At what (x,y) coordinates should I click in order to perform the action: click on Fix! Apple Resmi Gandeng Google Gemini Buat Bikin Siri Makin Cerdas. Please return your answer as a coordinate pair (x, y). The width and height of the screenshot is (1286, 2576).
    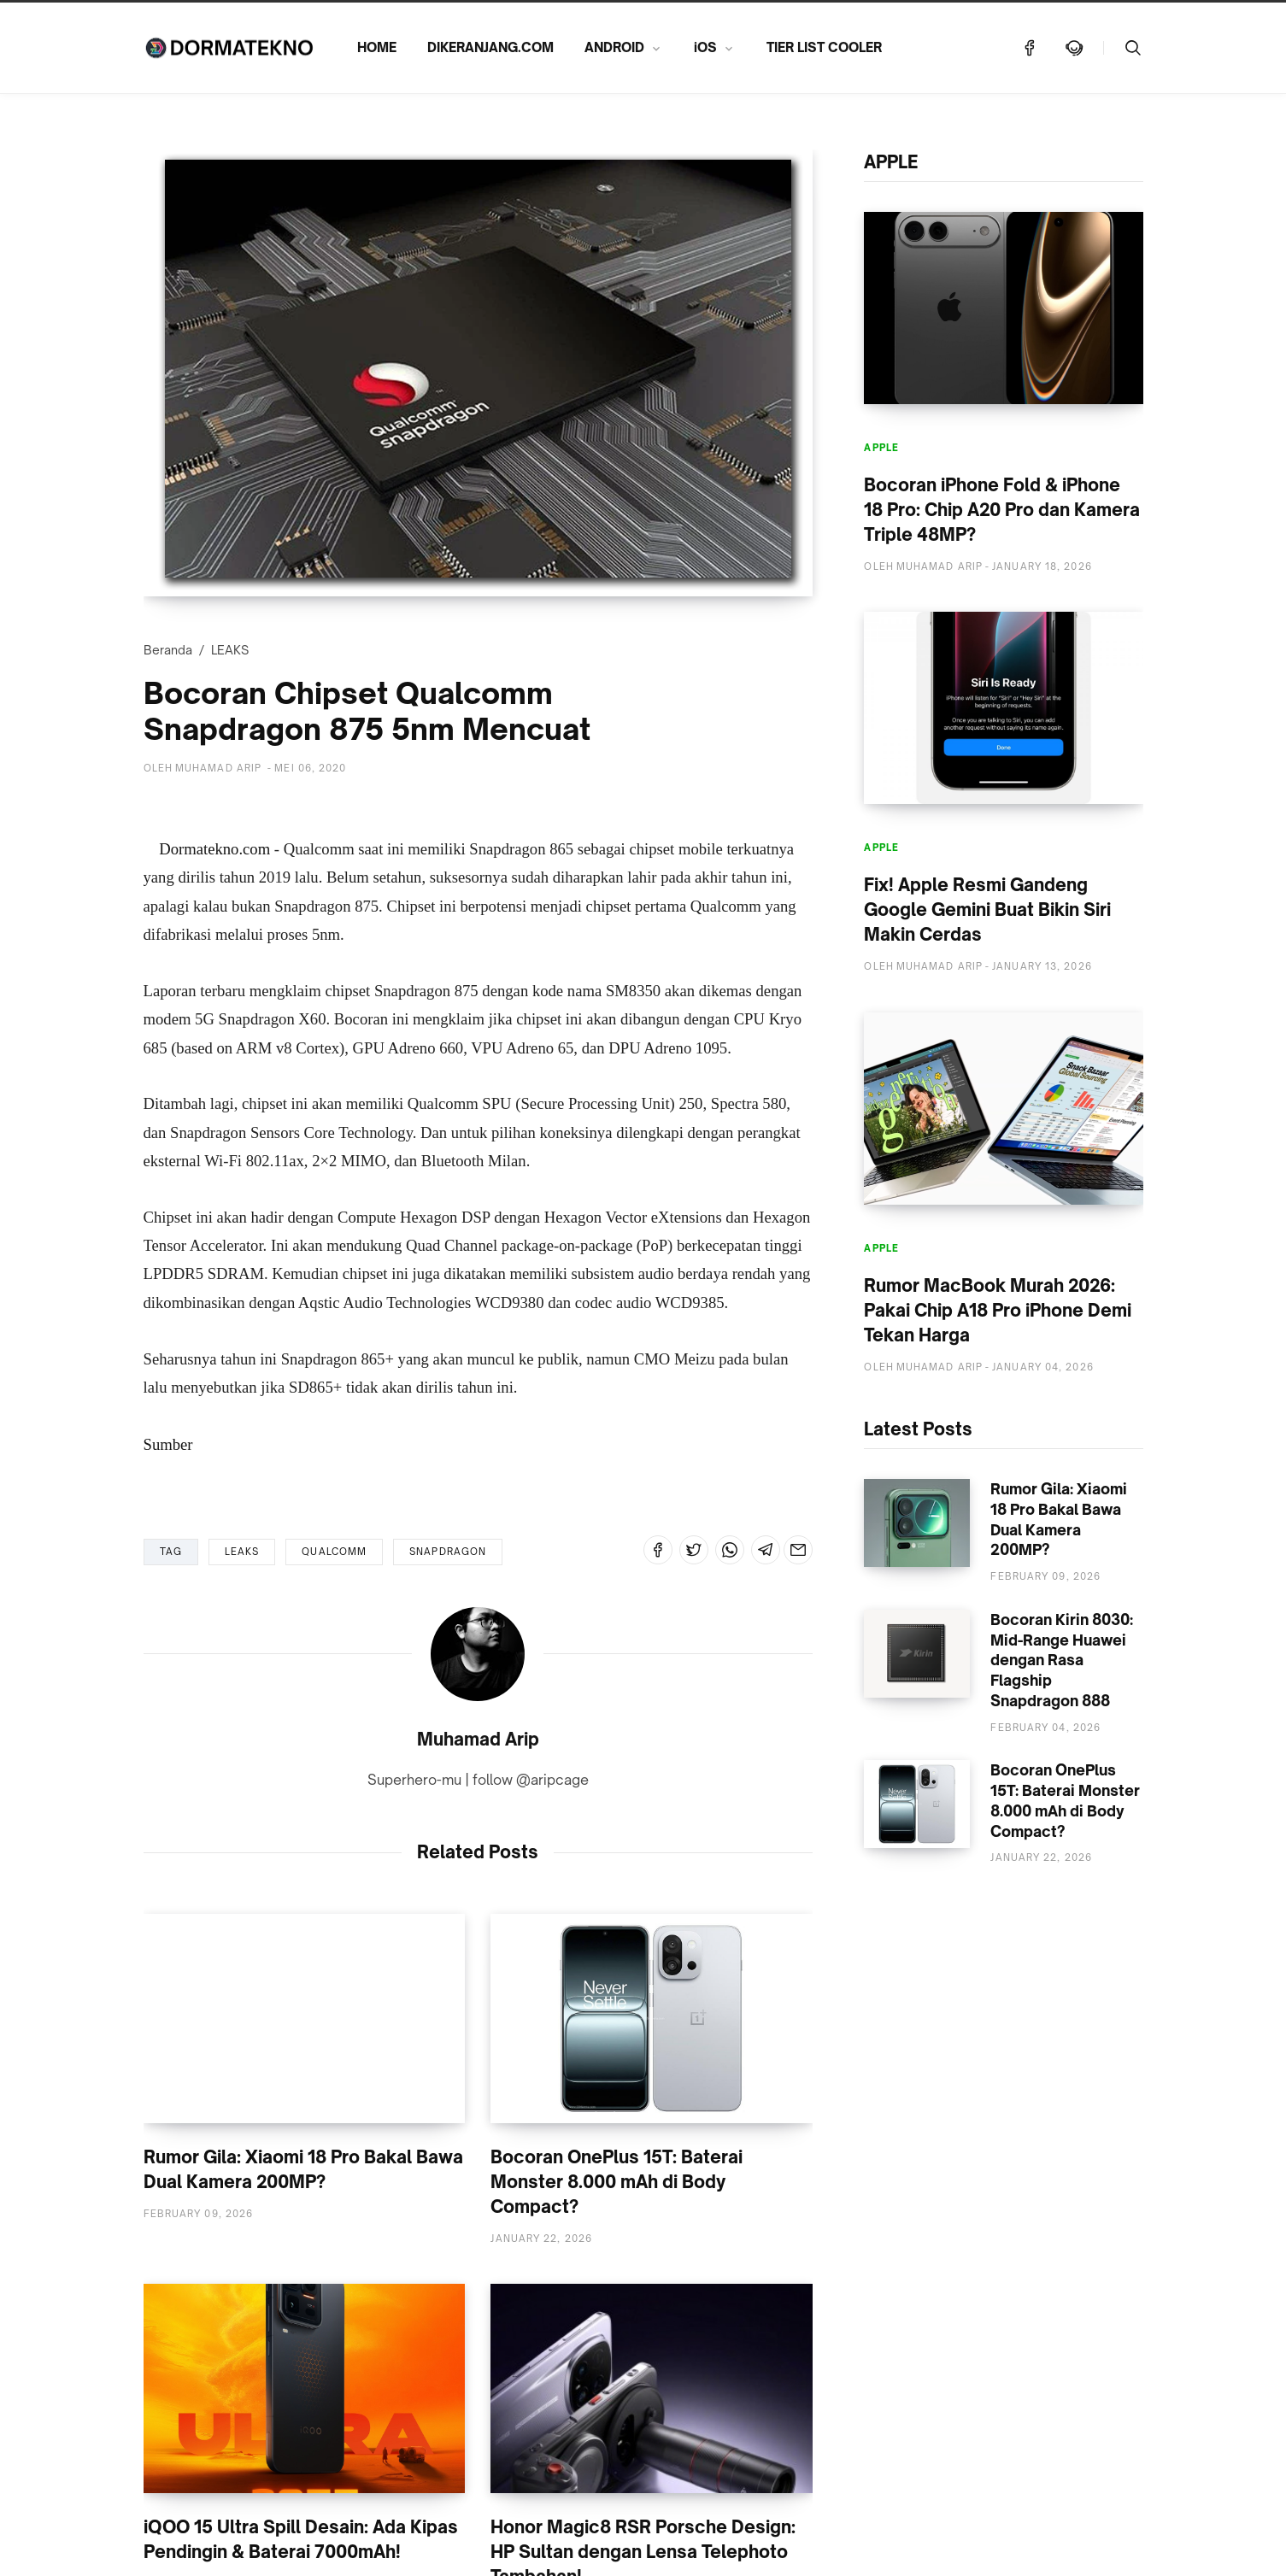
    Looking at the image, I should click on (987, 909).